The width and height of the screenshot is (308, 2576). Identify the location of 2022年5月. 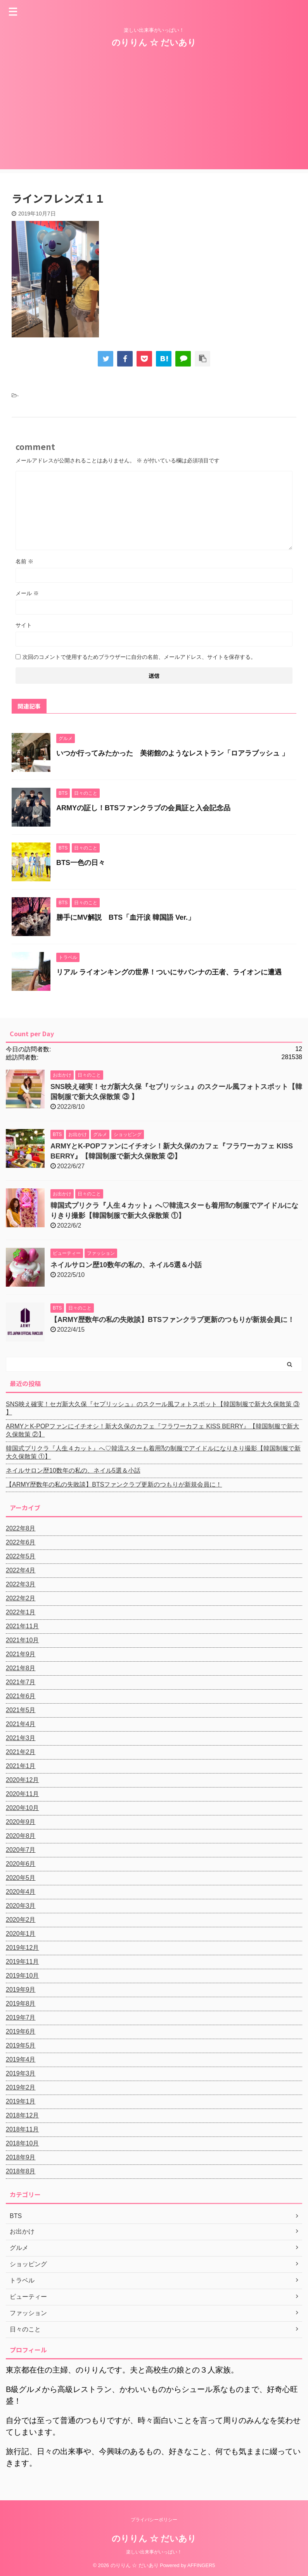
(21, 1556).